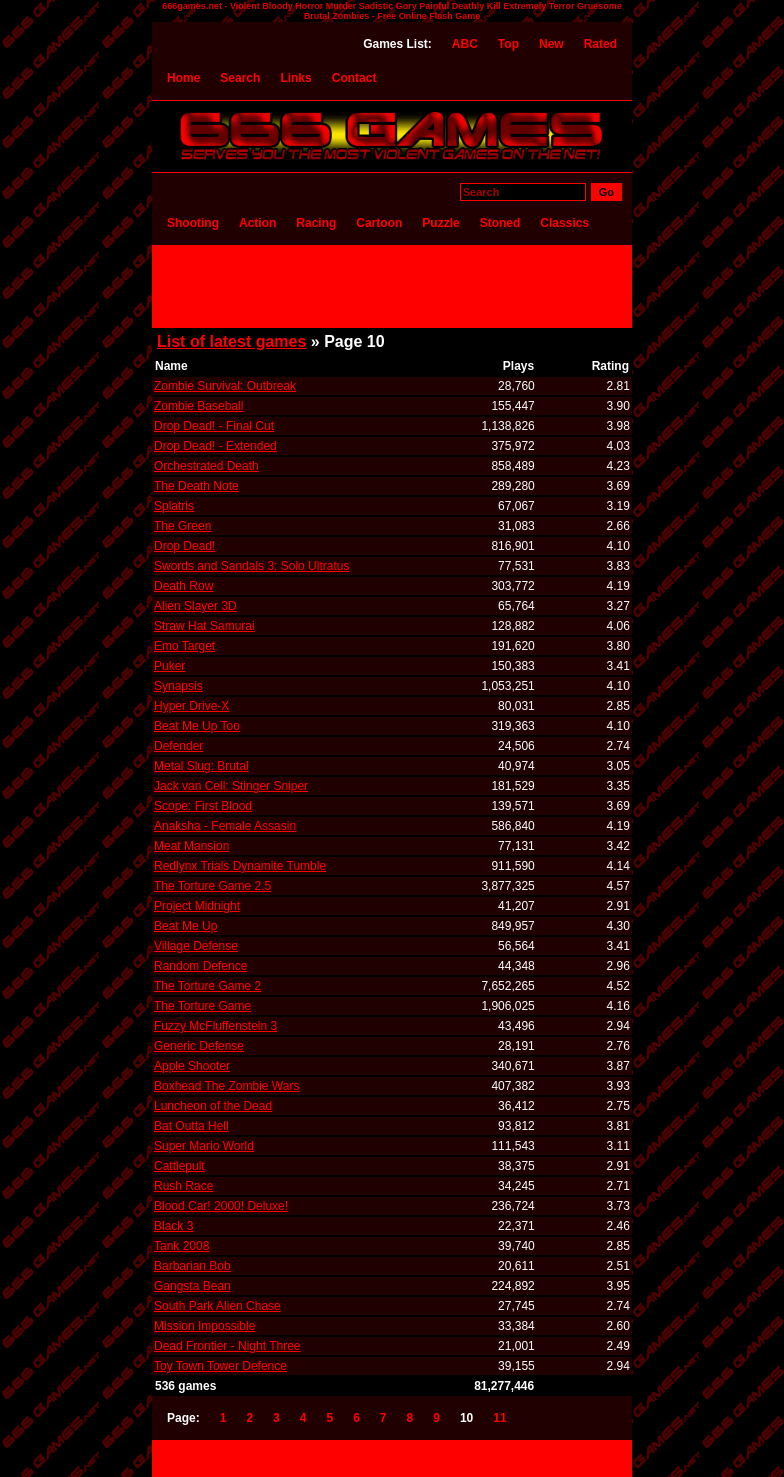 The image size is (784, 1477). Describe the element at coordinates (354, 78) in the screenshot. I see `Contact` at that location.